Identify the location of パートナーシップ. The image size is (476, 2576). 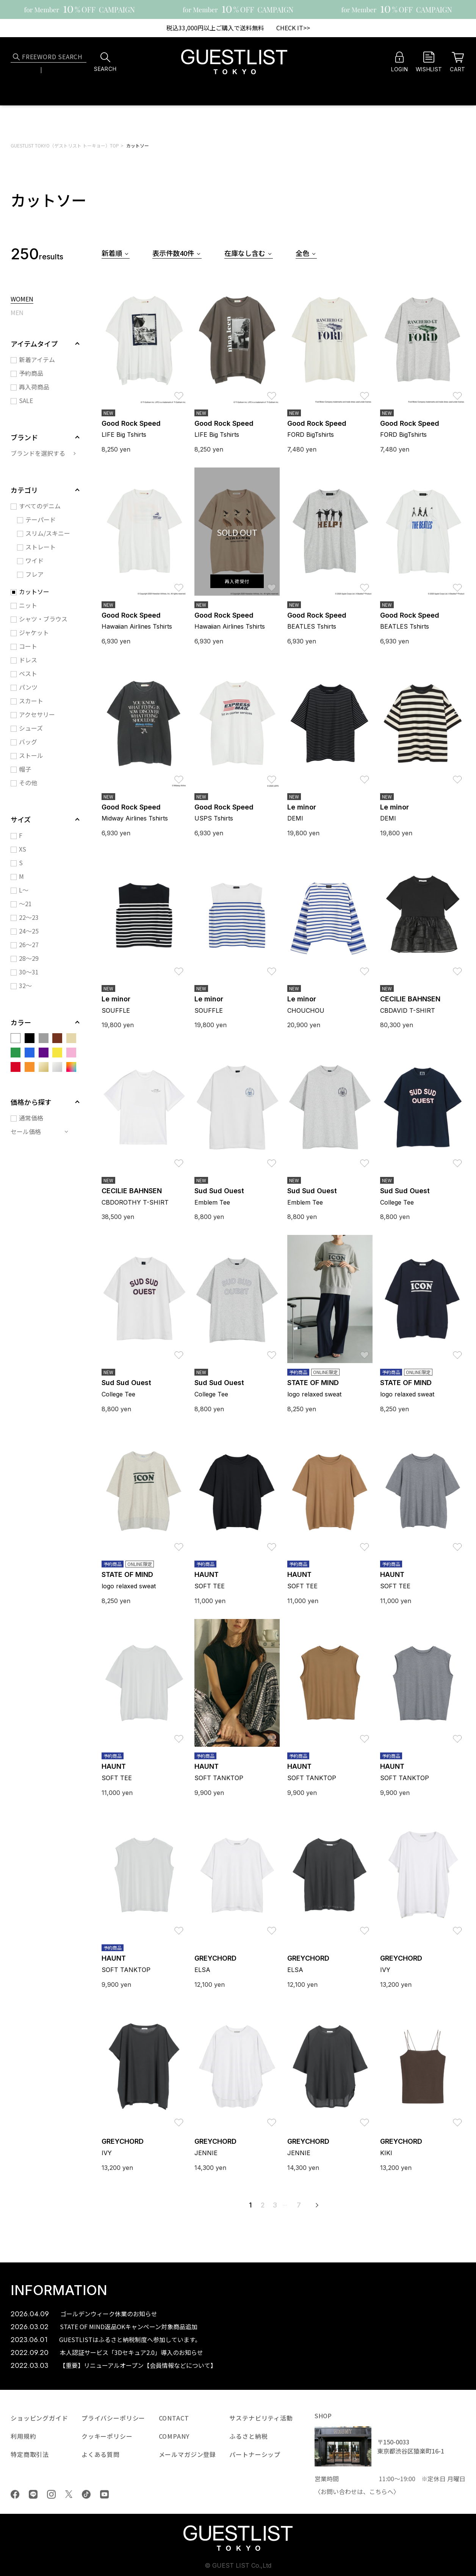
(254, 2454).